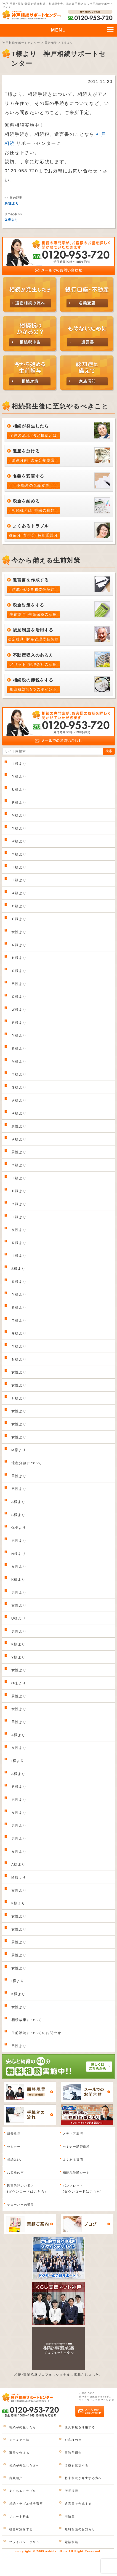  What do you see at coordinates (19, 867) in the screenshot?
I see `Ｔ様より` at bounding box center [19, 867].